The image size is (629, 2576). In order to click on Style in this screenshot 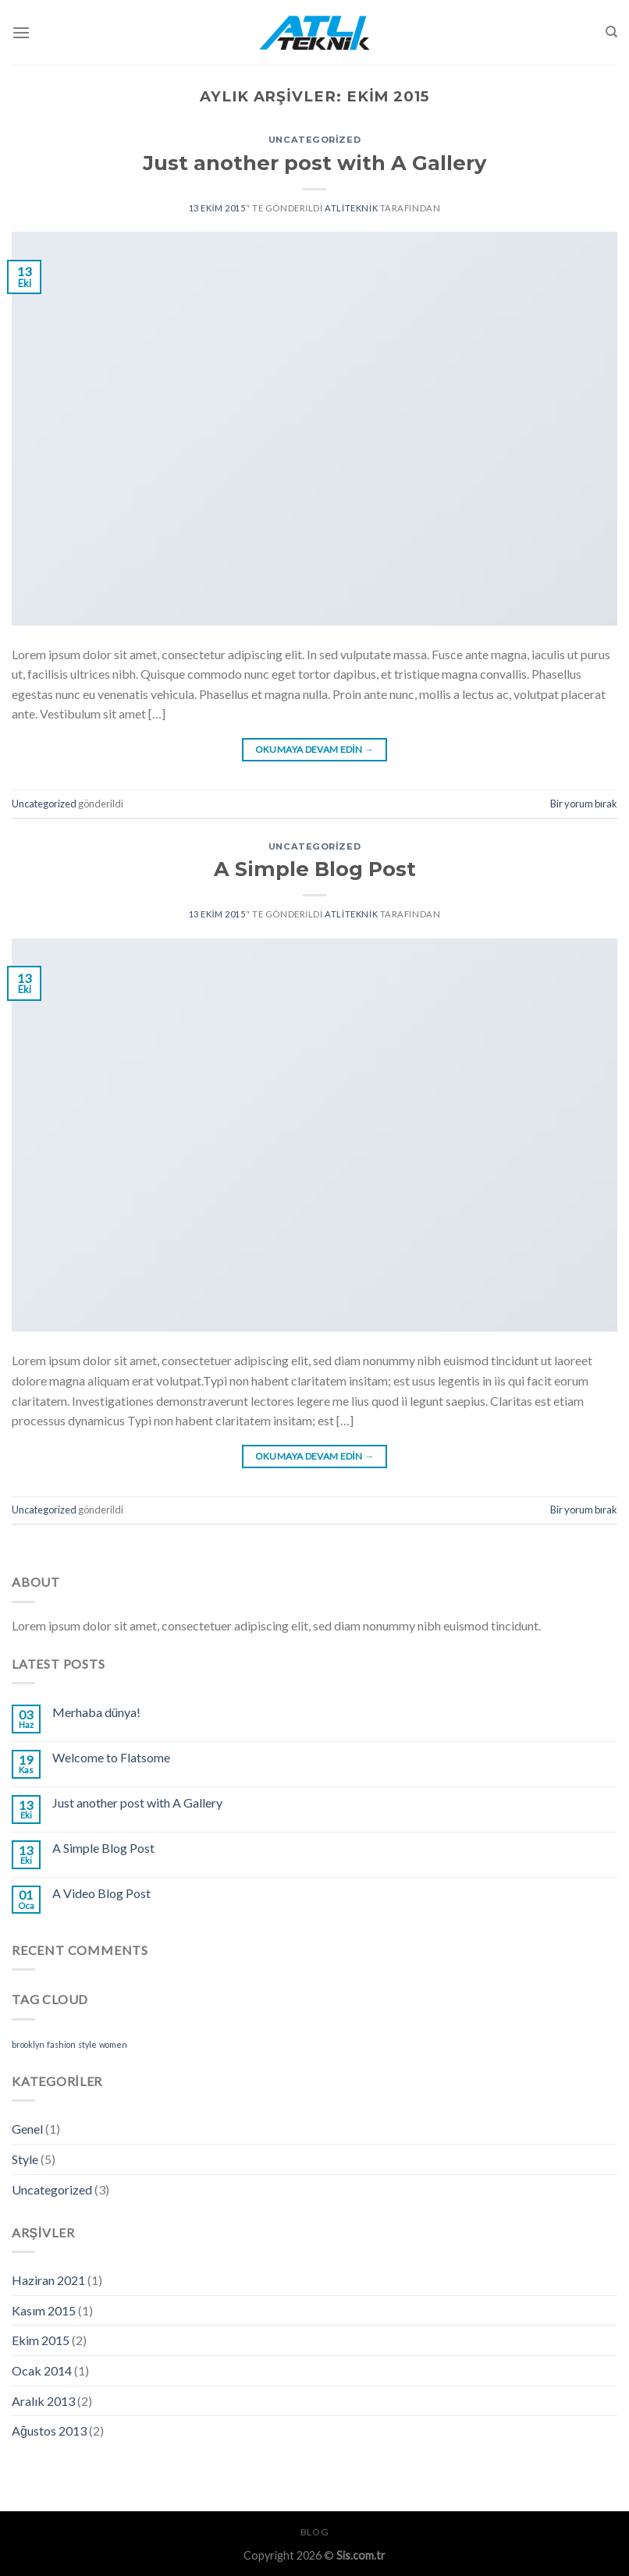, I will do `click(25, 2159)`.